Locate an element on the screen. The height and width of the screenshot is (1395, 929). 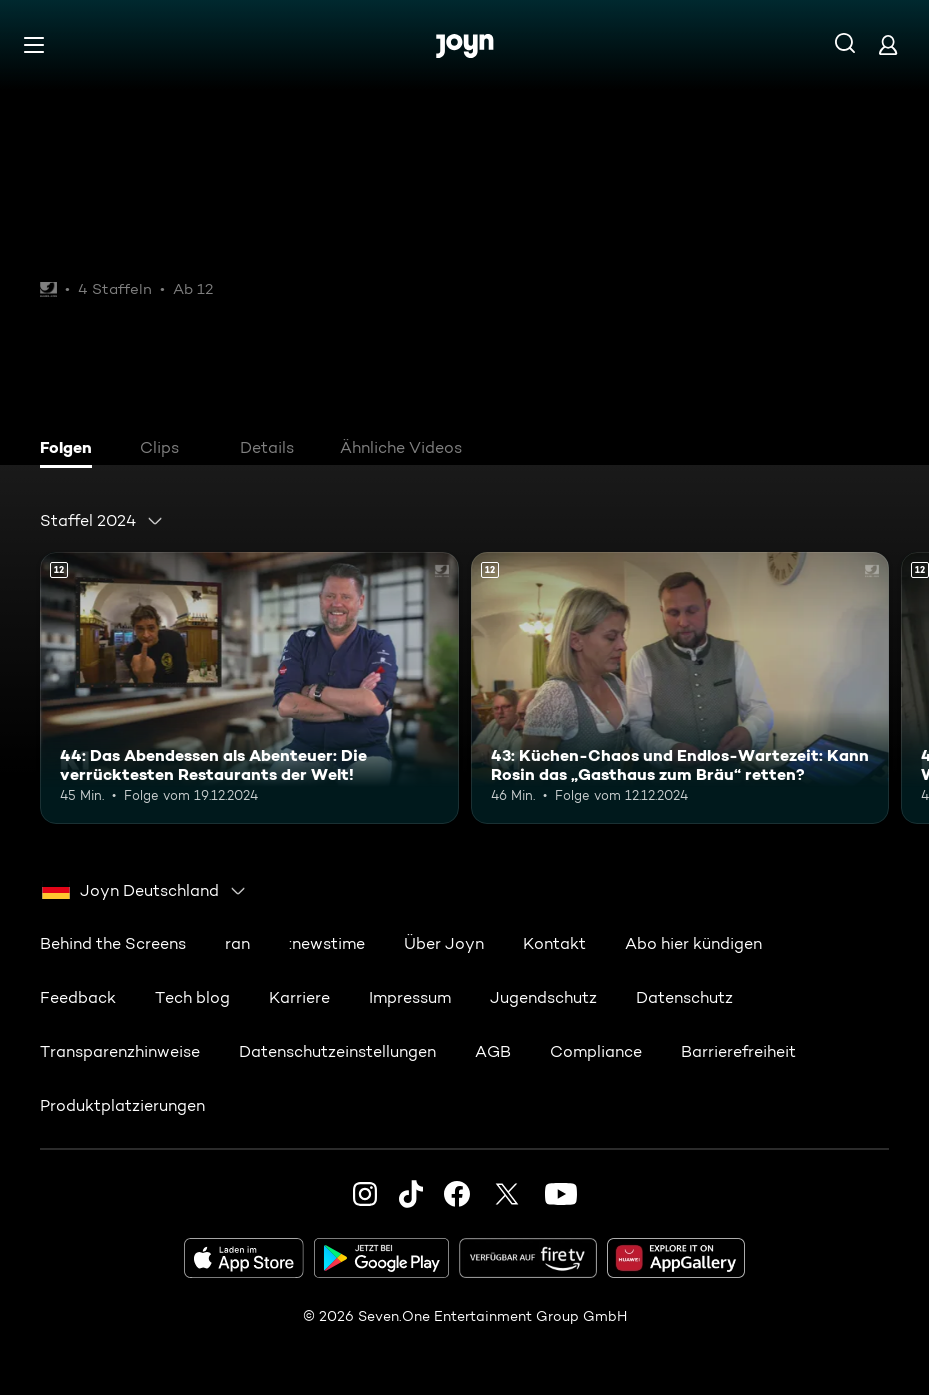
[tab] is located at coordinates (71, 450).